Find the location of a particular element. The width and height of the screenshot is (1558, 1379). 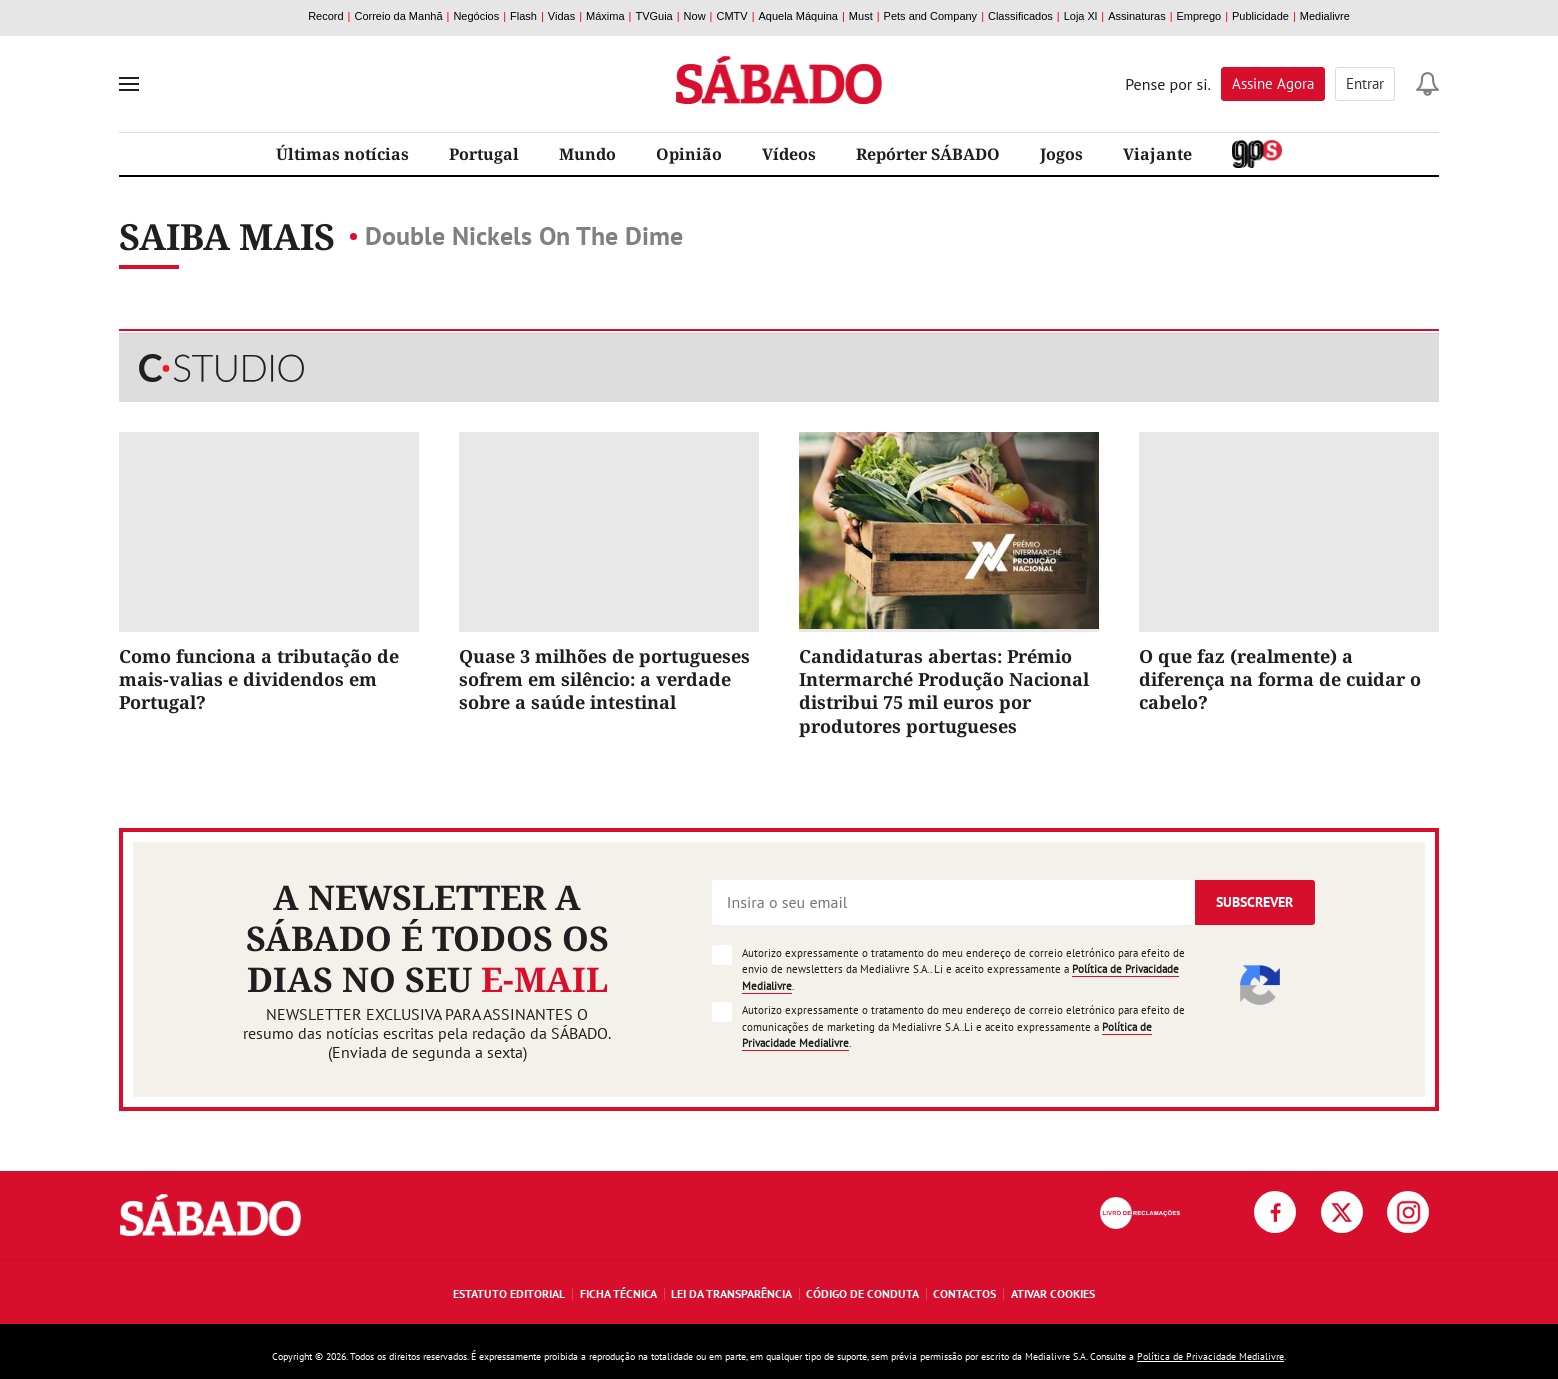

Código de Conduta is located at coordinates (862, 1293).